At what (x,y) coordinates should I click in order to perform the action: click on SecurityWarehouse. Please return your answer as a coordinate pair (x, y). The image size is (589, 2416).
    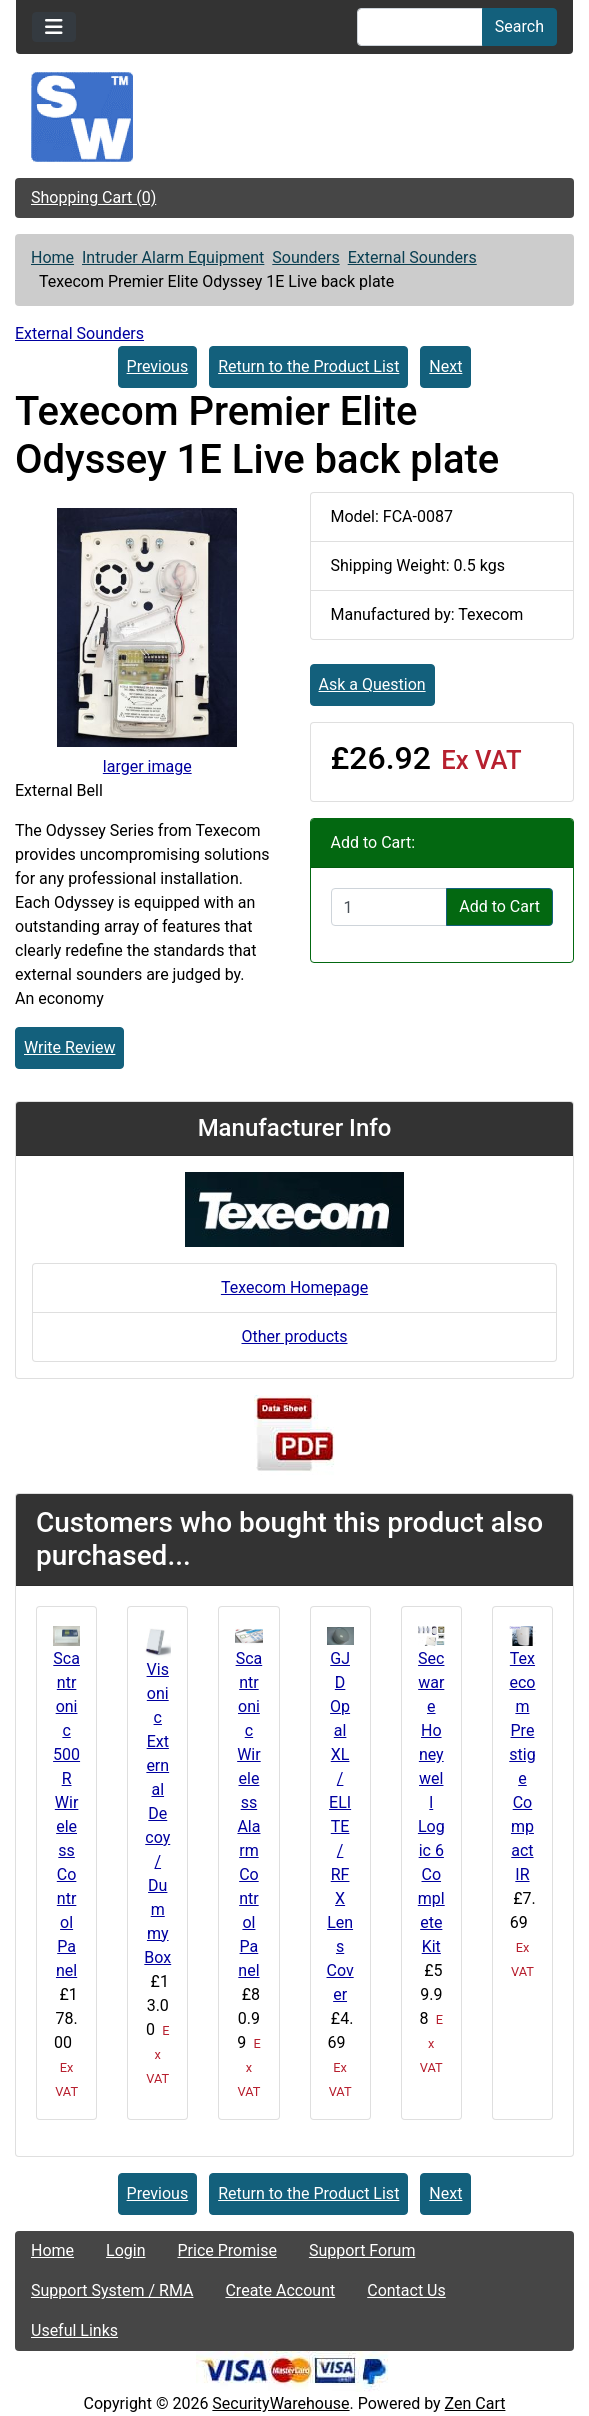
    Looking at the image, I should click on (280, 2403).